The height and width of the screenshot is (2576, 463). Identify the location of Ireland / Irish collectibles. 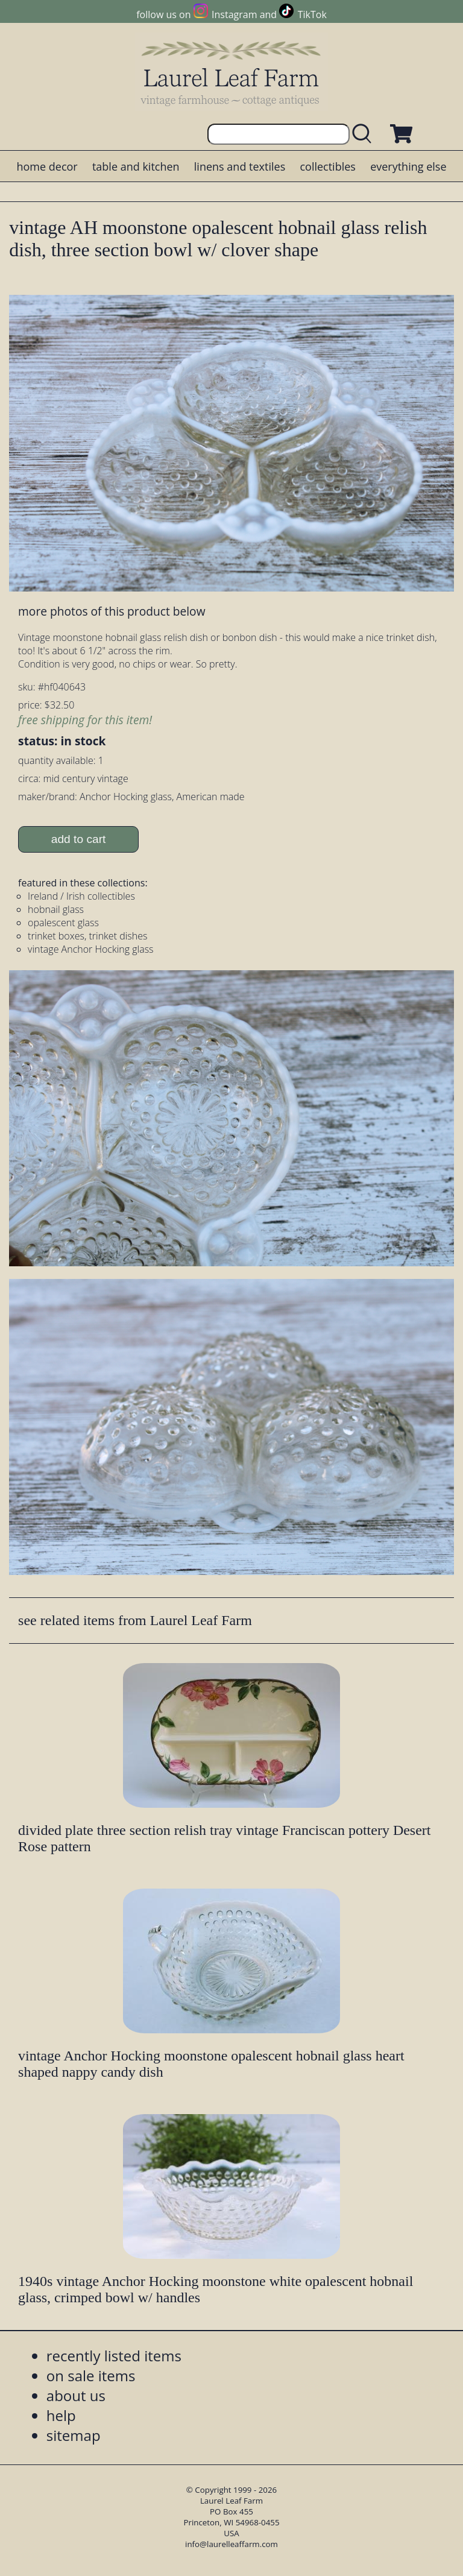
(81, 896).